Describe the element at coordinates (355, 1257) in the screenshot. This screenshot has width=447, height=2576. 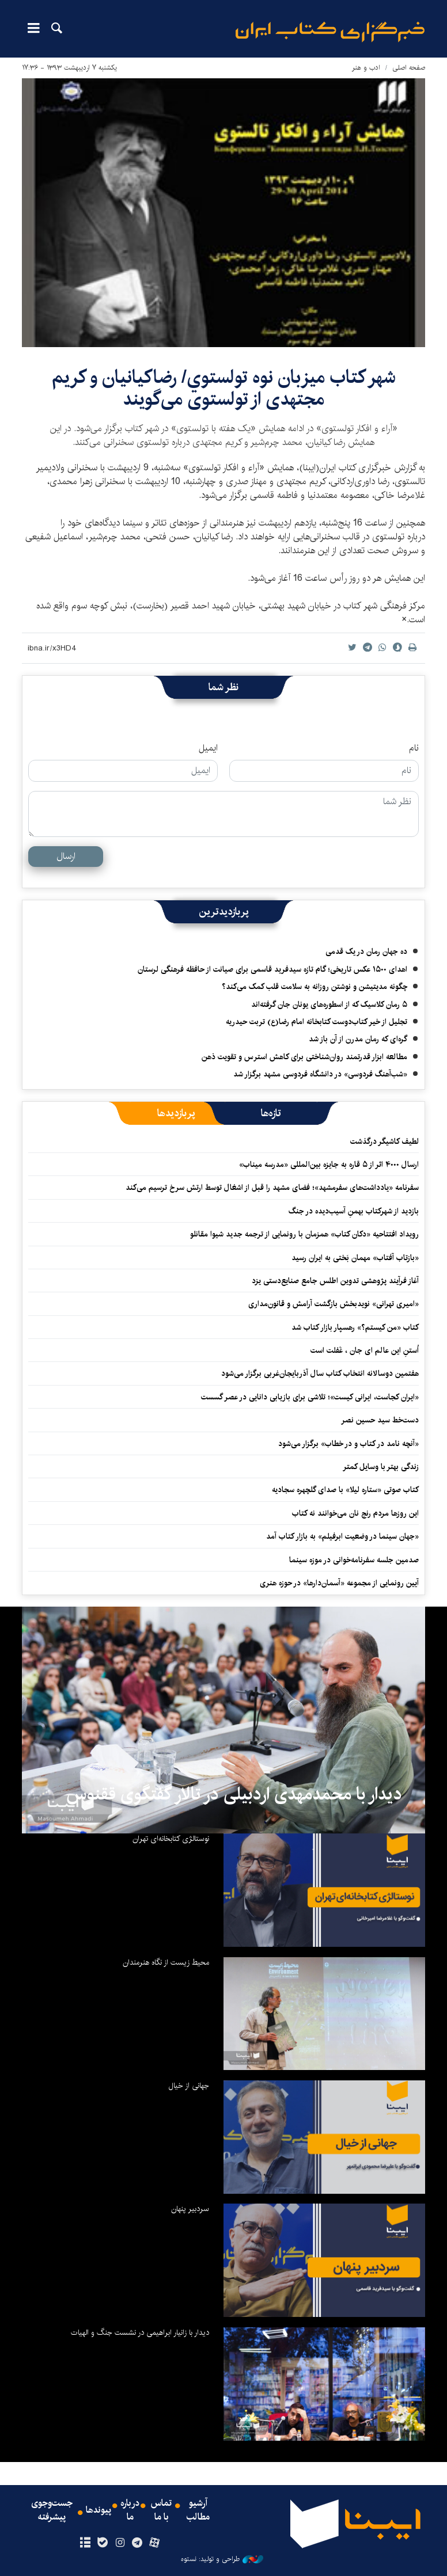
I see `«بازتاب آفتاب» مهمان بَختی به ایران رسید` at that location.